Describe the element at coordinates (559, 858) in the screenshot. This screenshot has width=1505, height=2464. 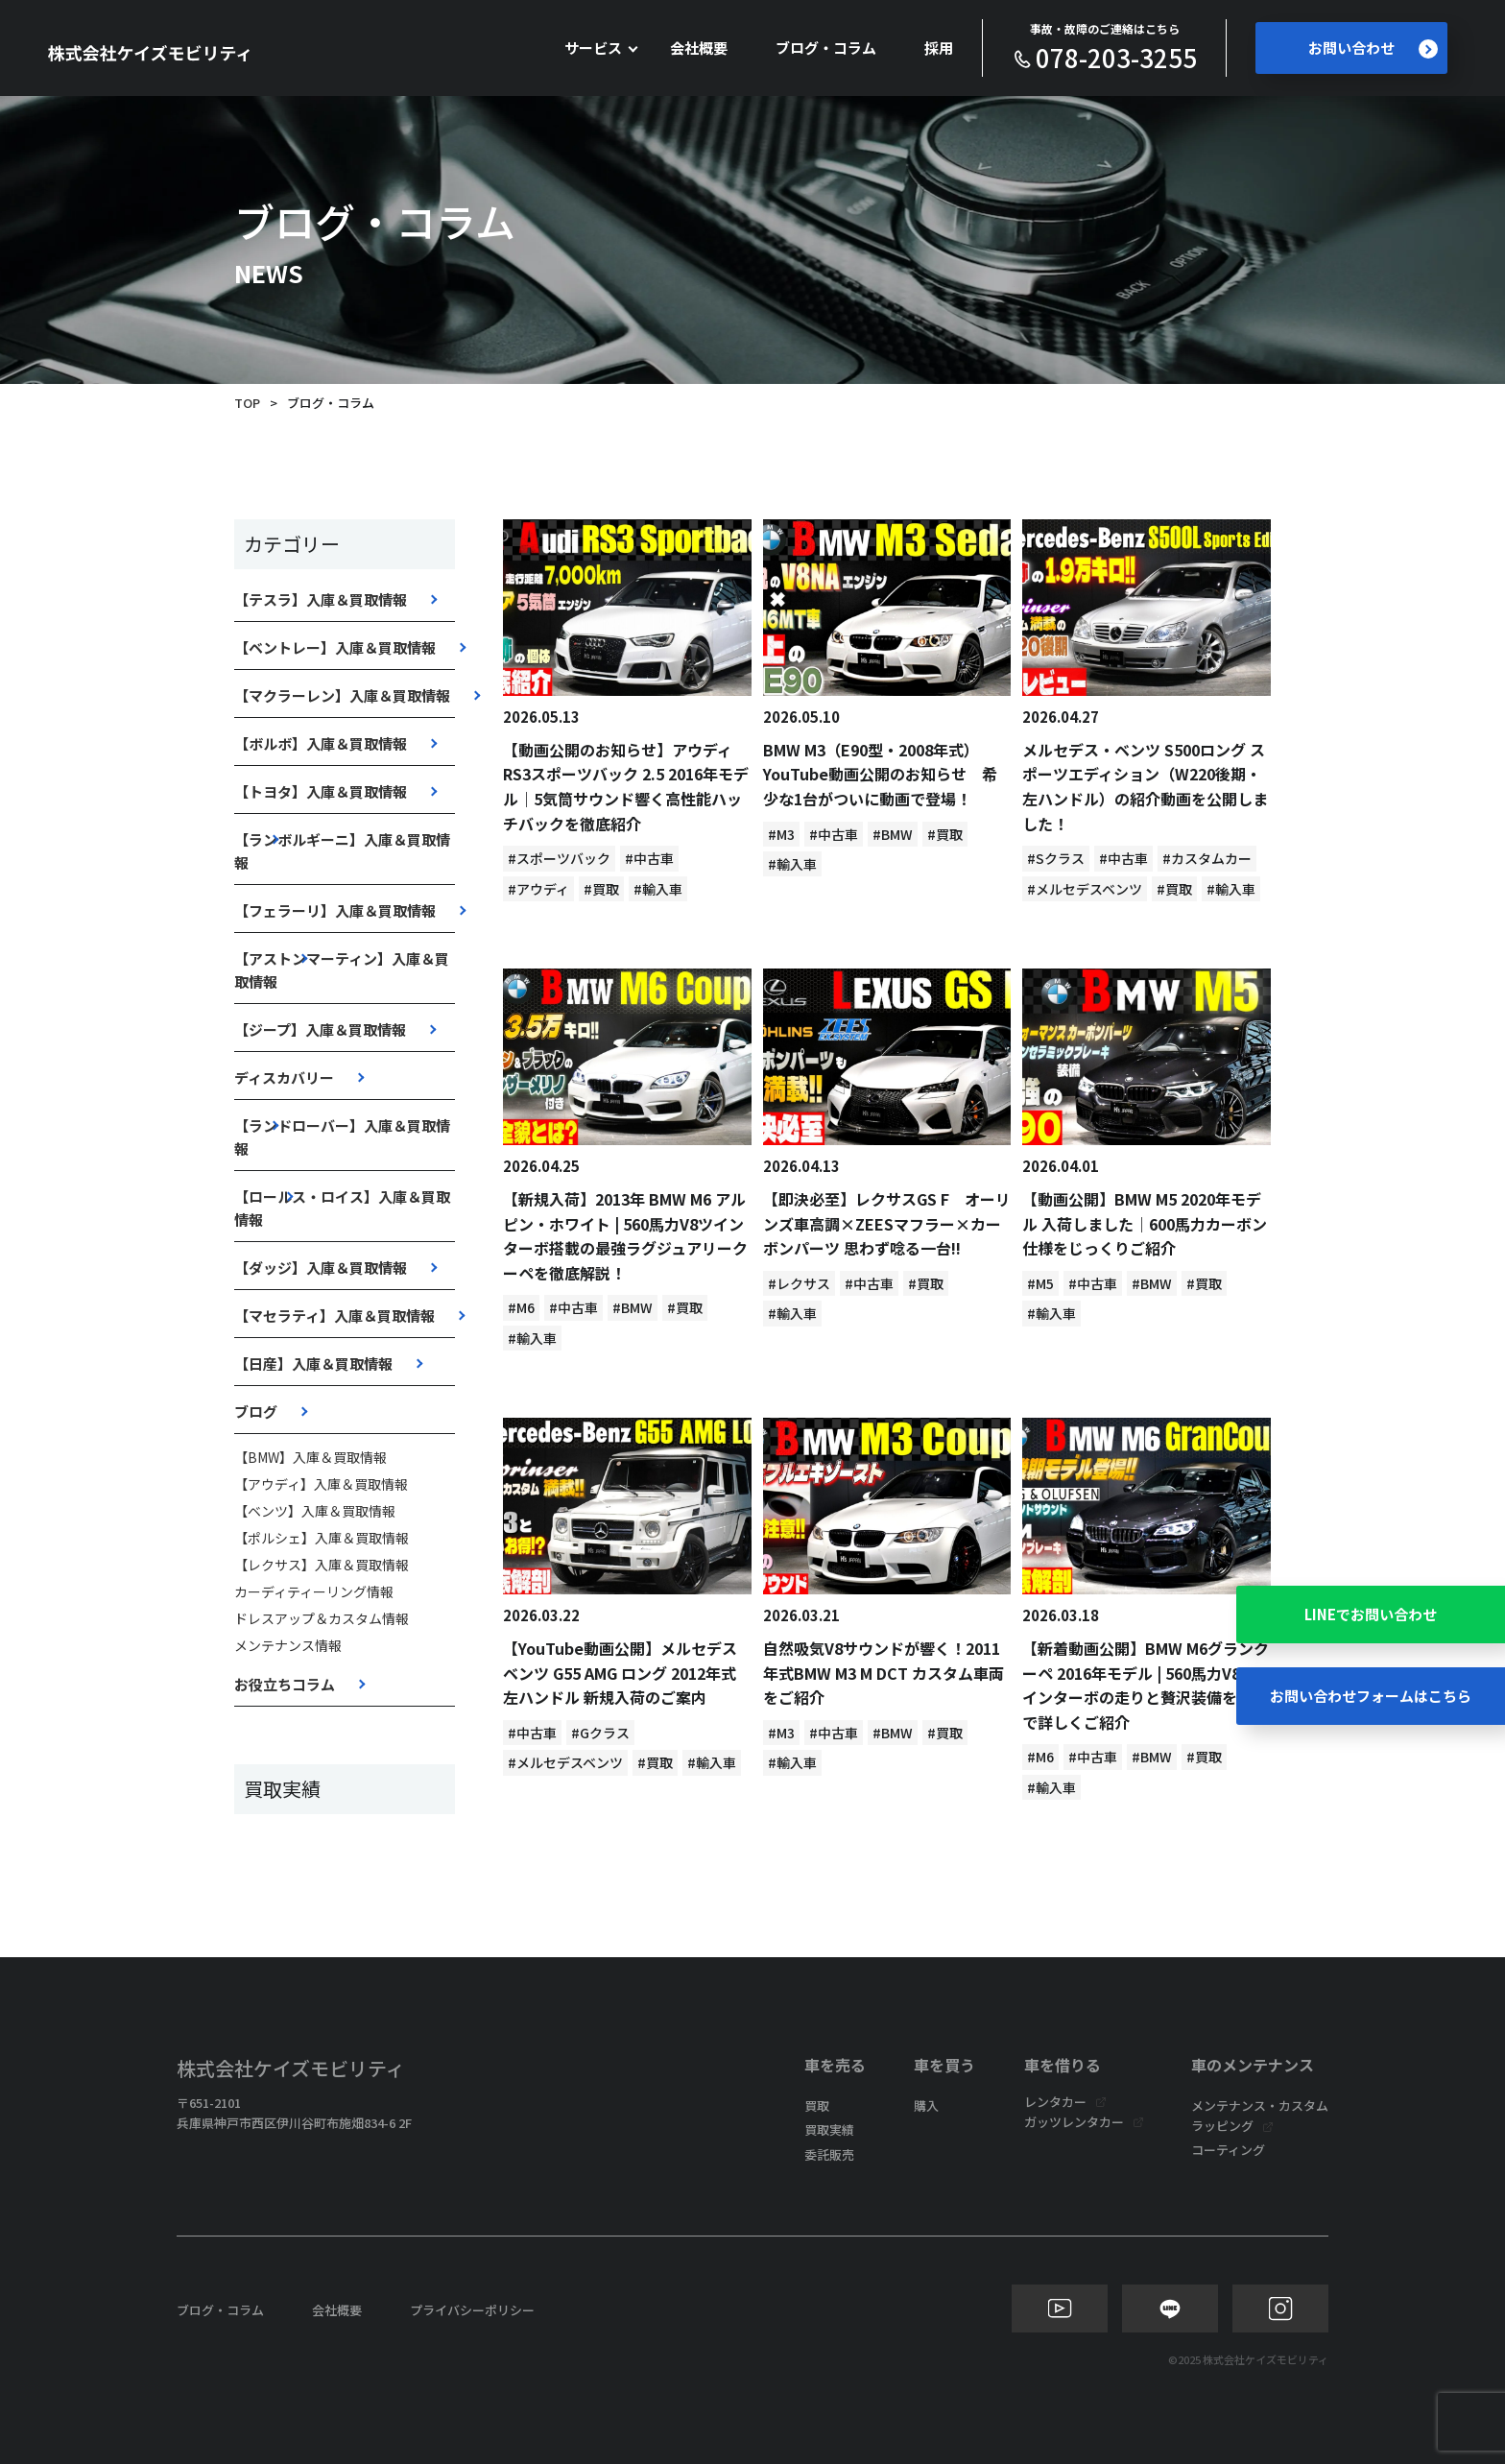
I see `#スポーツバック` at that location.